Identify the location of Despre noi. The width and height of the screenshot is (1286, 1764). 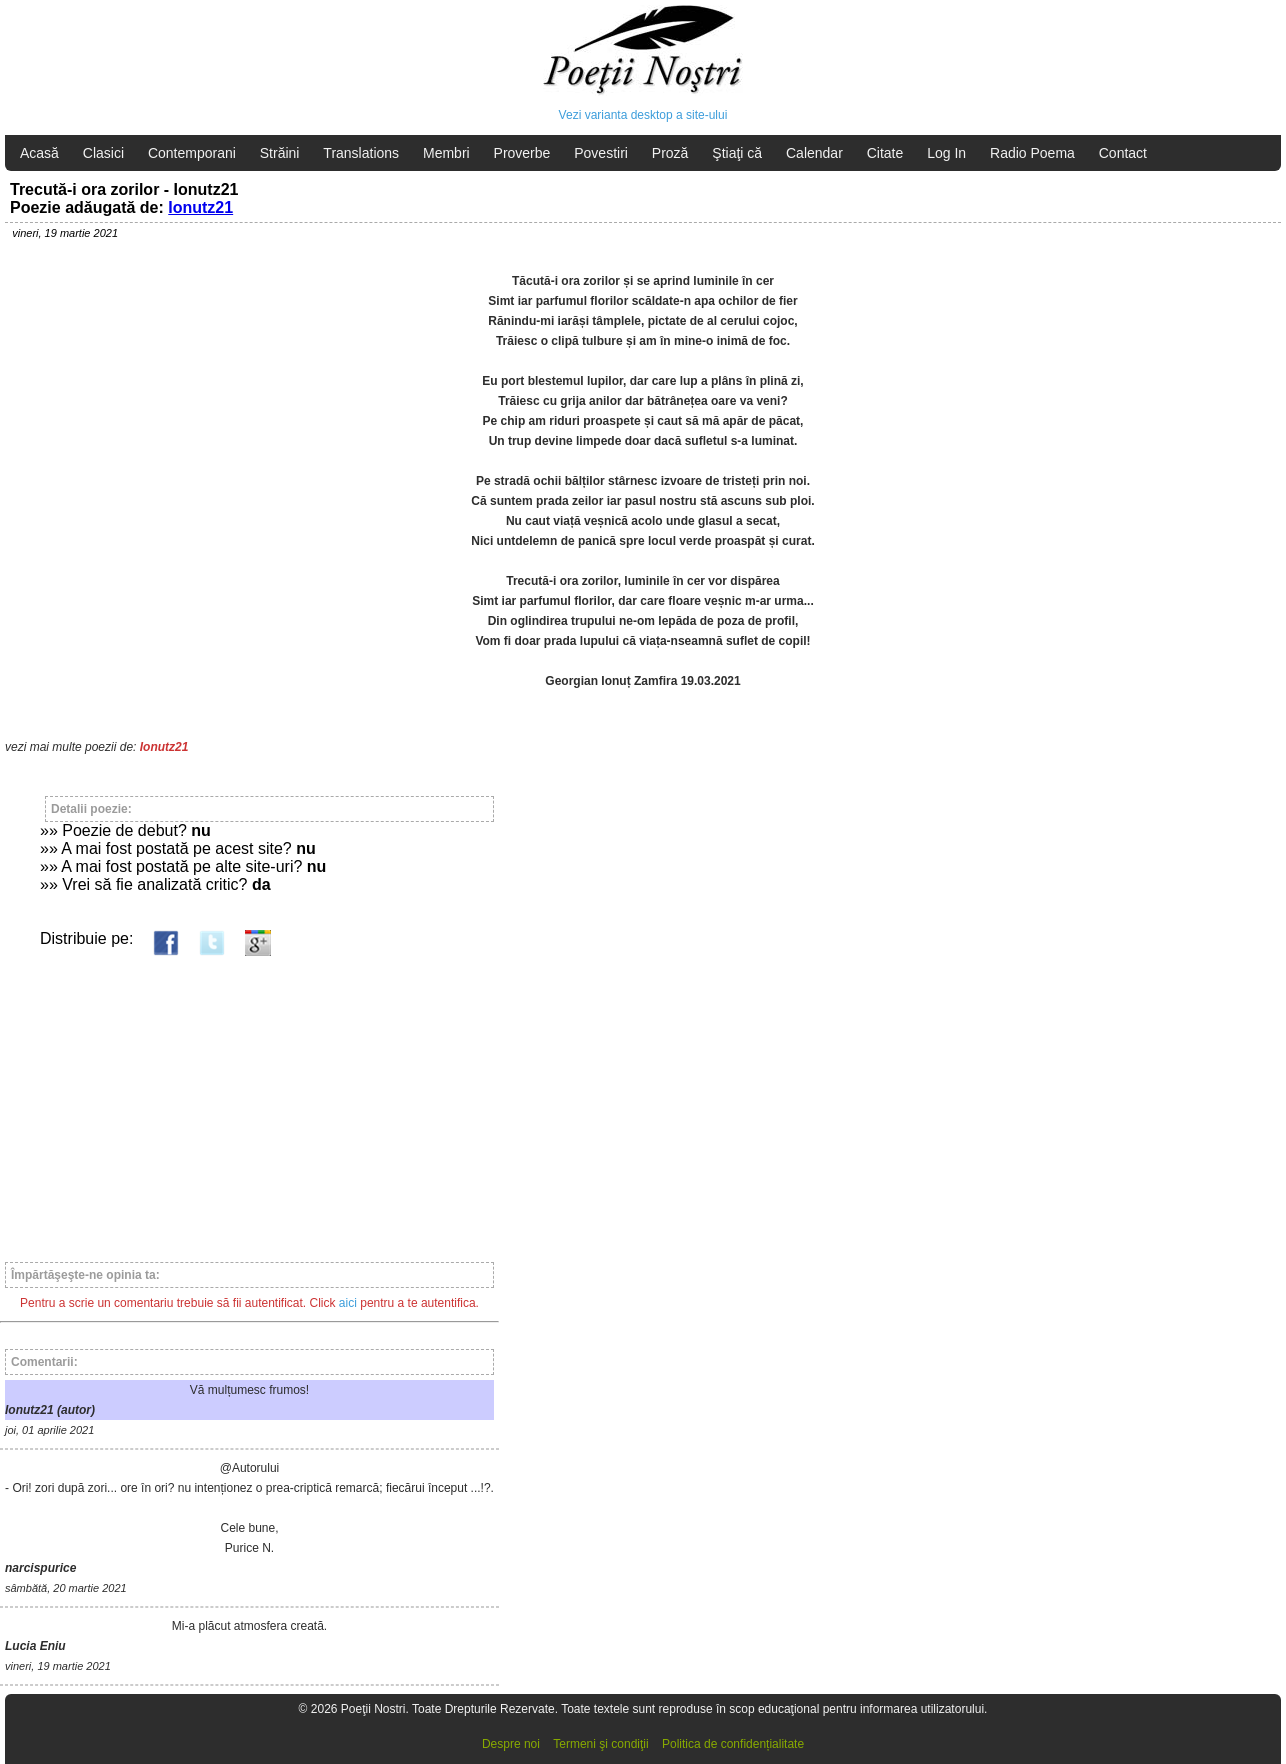
(511, 1744).